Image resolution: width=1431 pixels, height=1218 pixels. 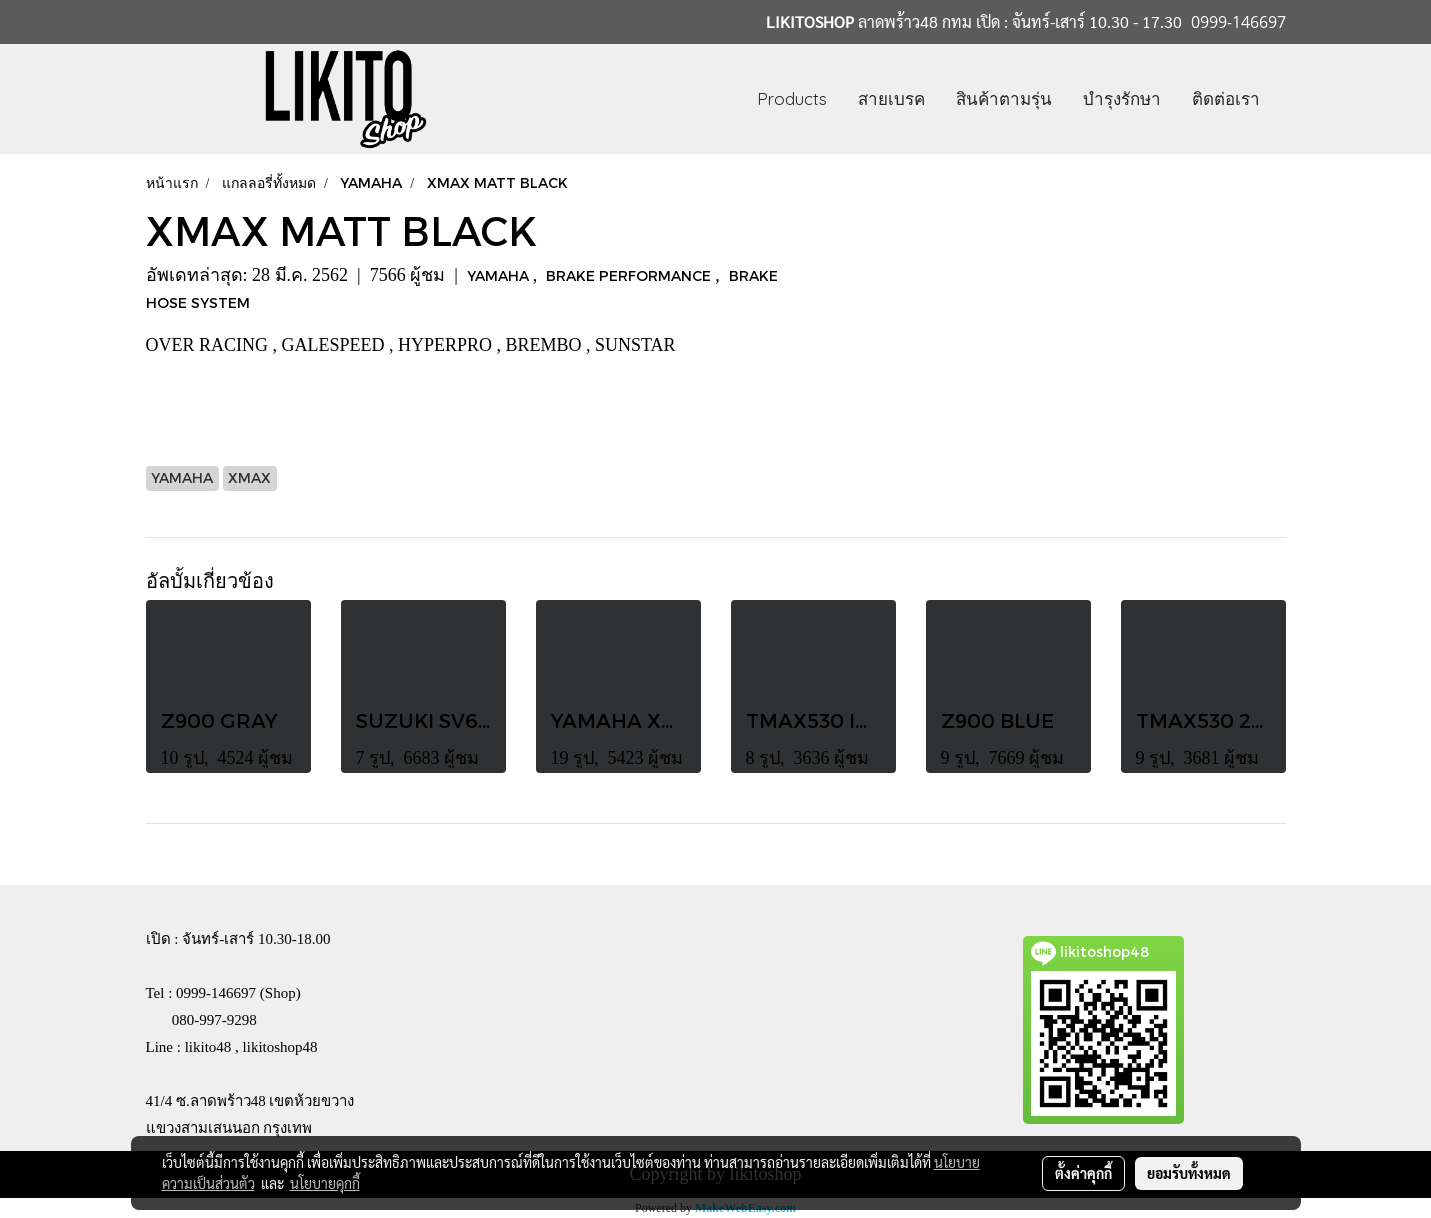 I want to click on YAMAHA, so click(x=500, y=275).